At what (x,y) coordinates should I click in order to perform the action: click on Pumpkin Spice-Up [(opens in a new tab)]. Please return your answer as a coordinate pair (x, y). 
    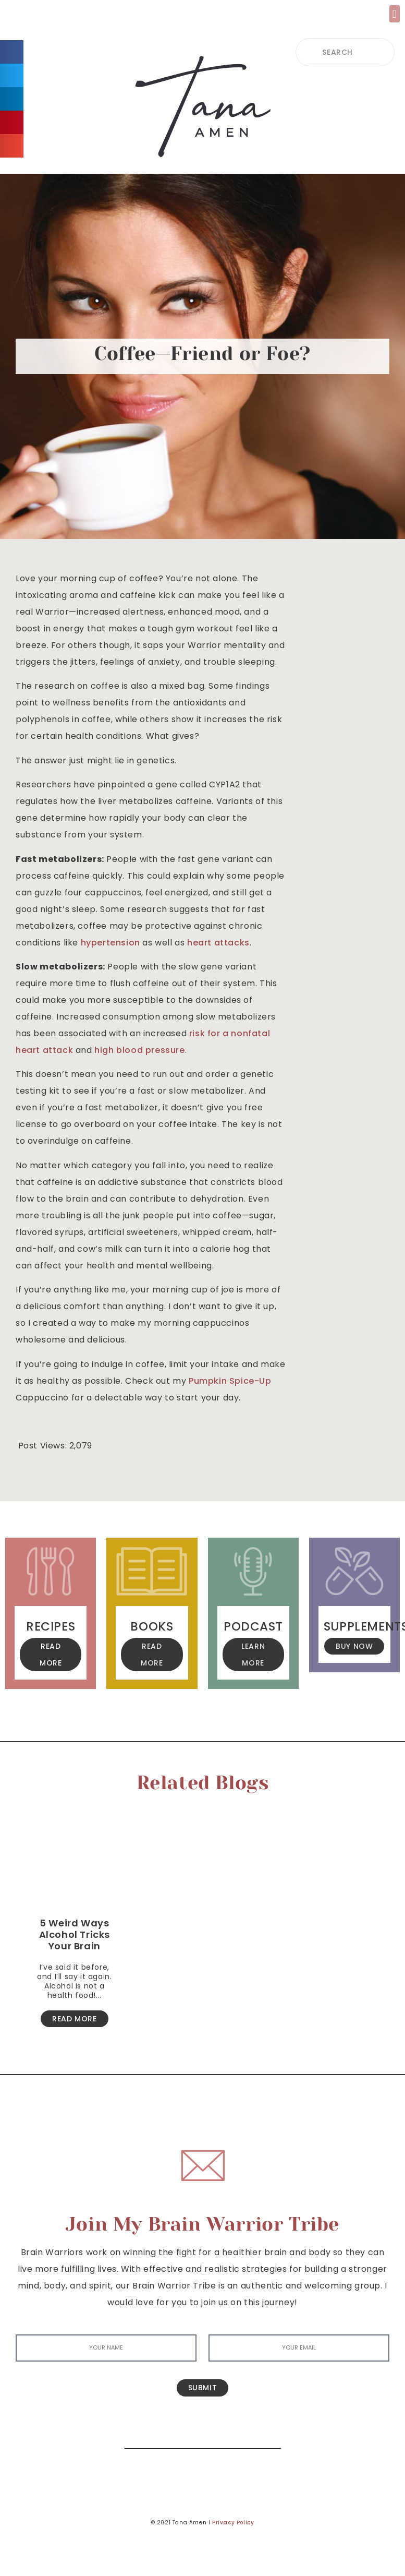
    Looking at the image, I should click on (230, 1381).